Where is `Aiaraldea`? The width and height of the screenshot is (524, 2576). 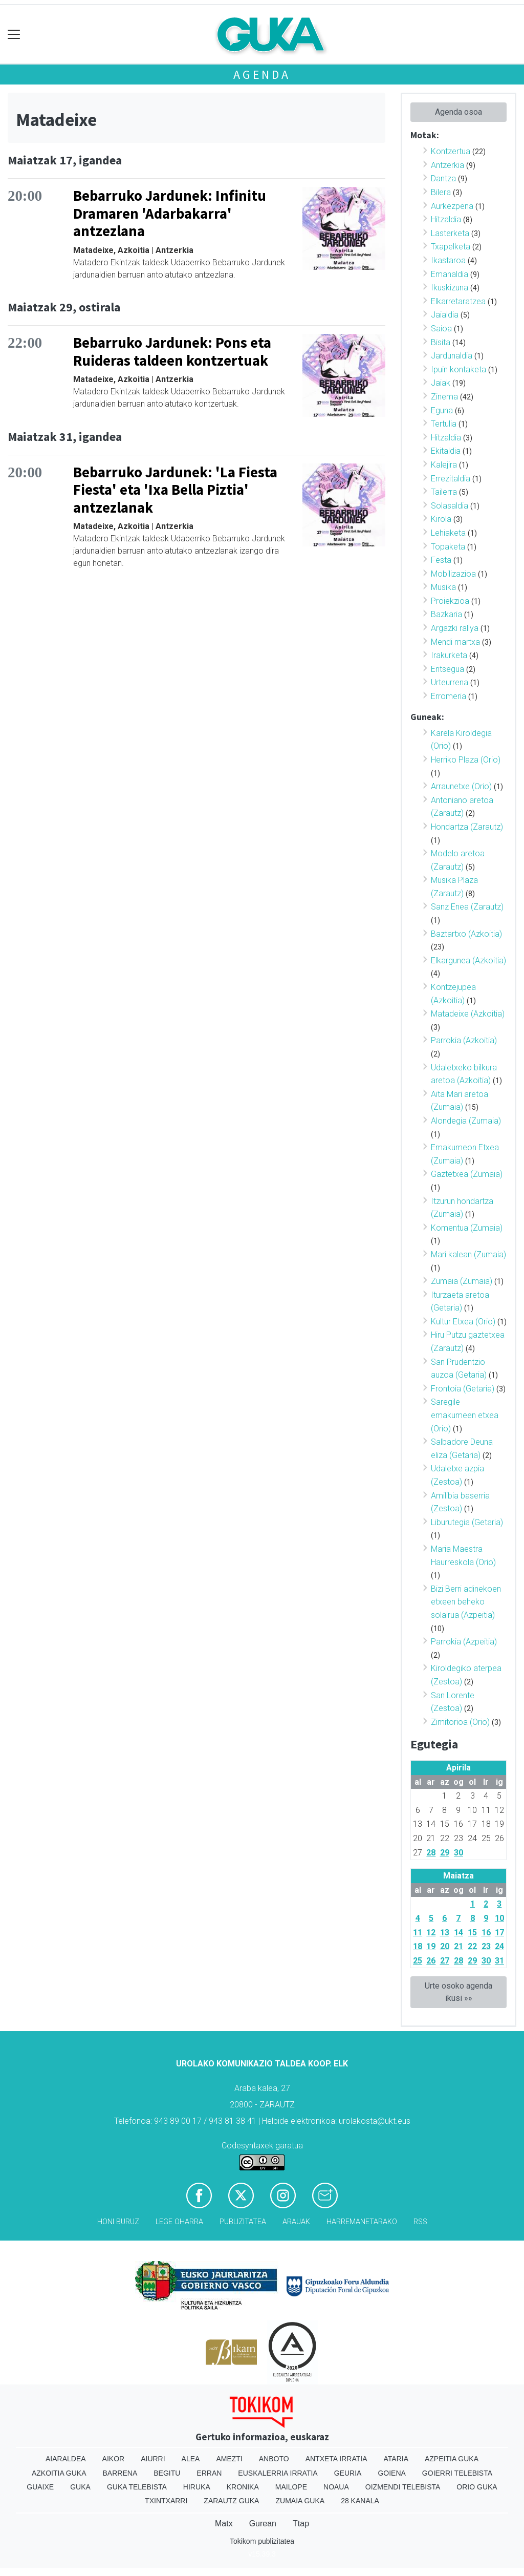 Aiaraldea is located at coordinates (66, 2459).